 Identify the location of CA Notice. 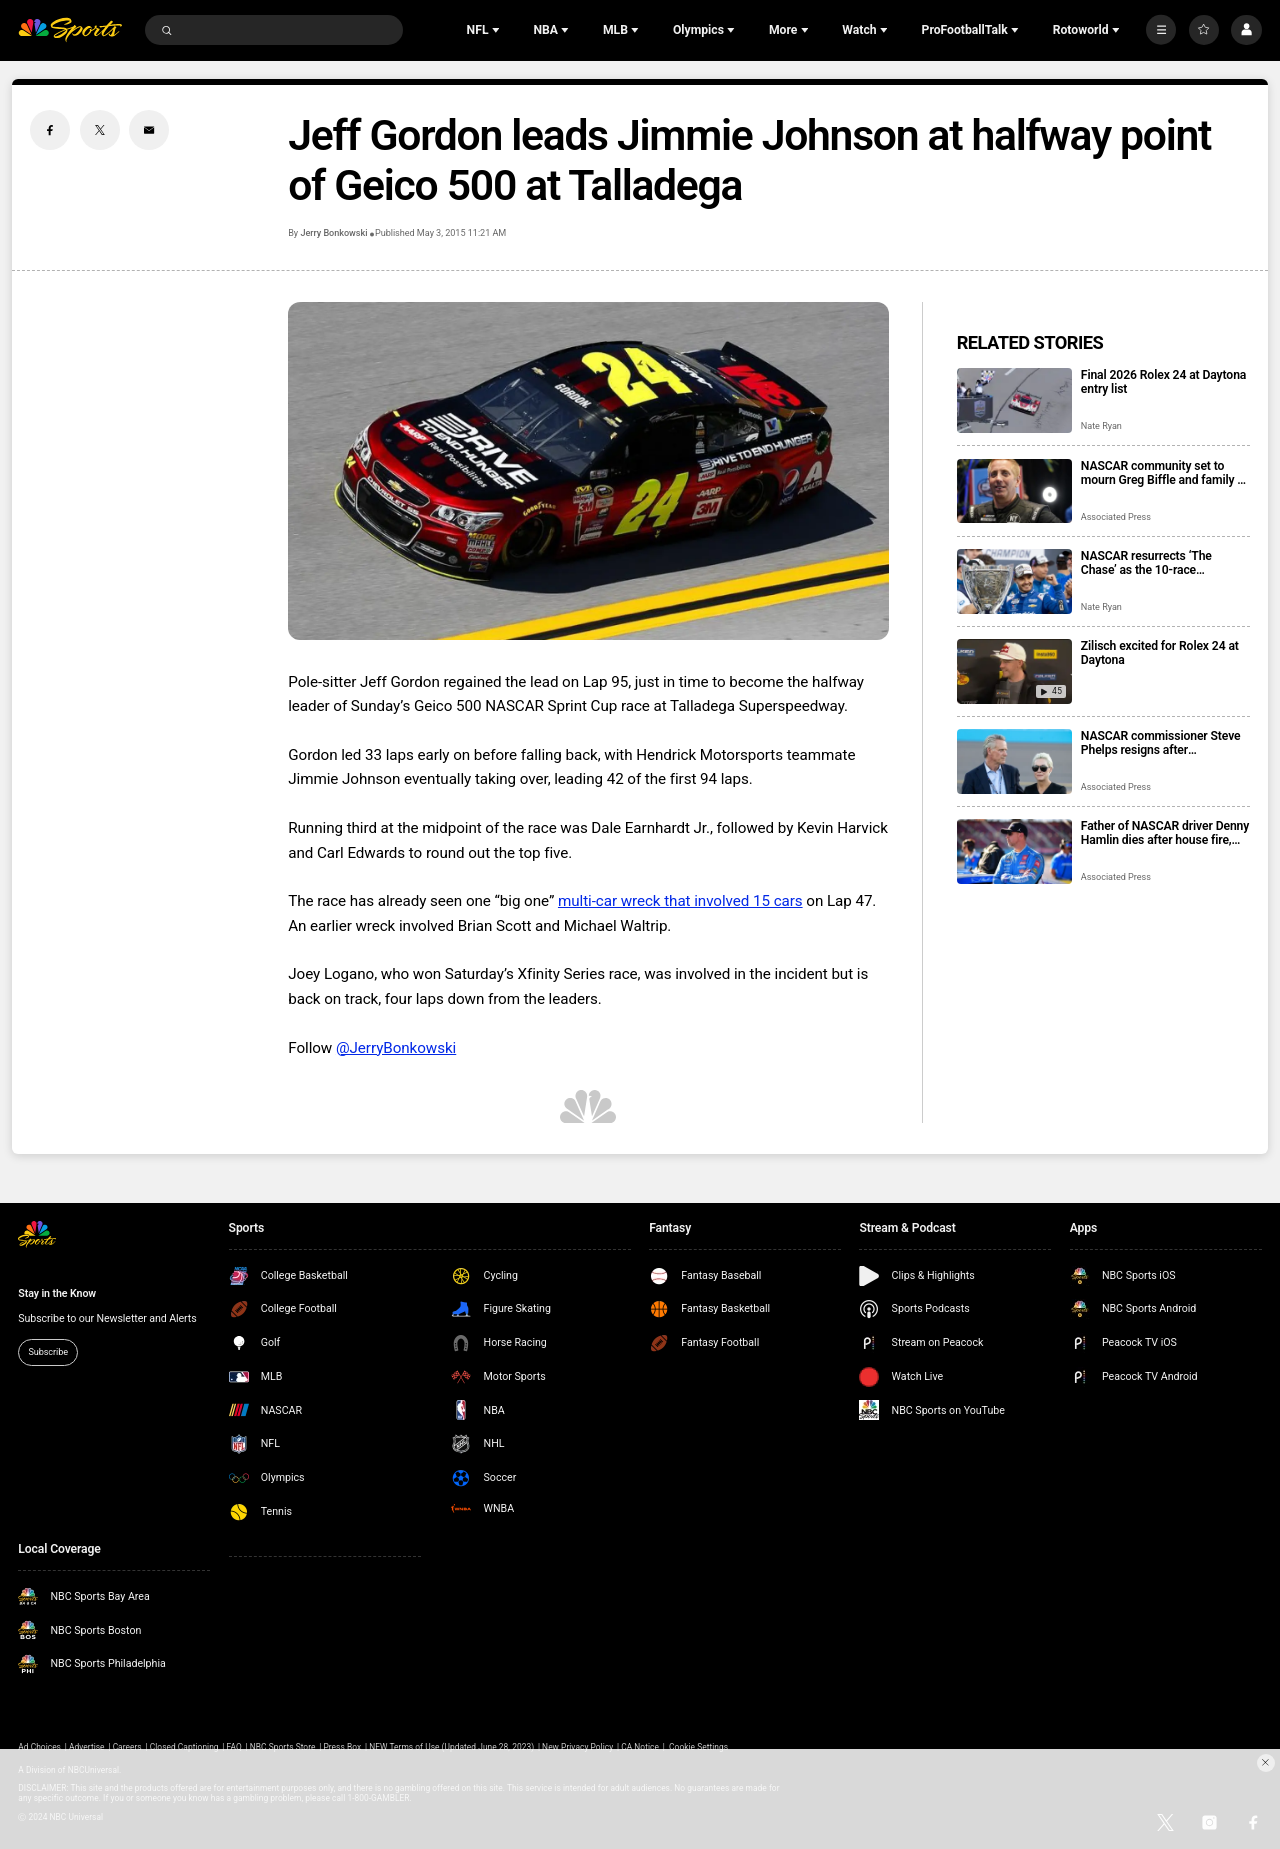
(640, 1747).